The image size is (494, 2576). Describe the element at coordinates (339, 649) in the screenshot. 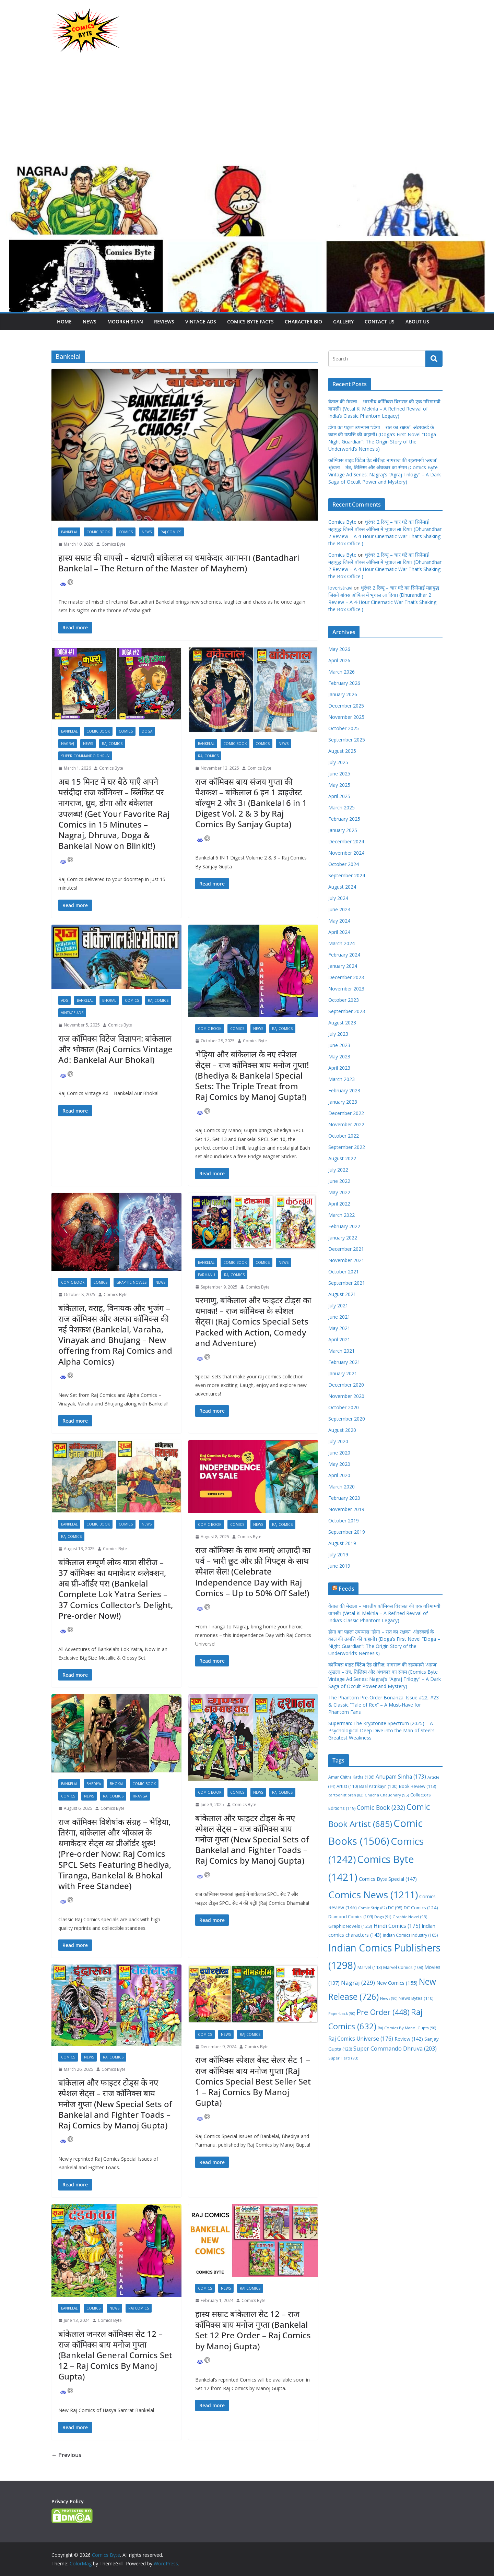

I see `May 2026` at that location.